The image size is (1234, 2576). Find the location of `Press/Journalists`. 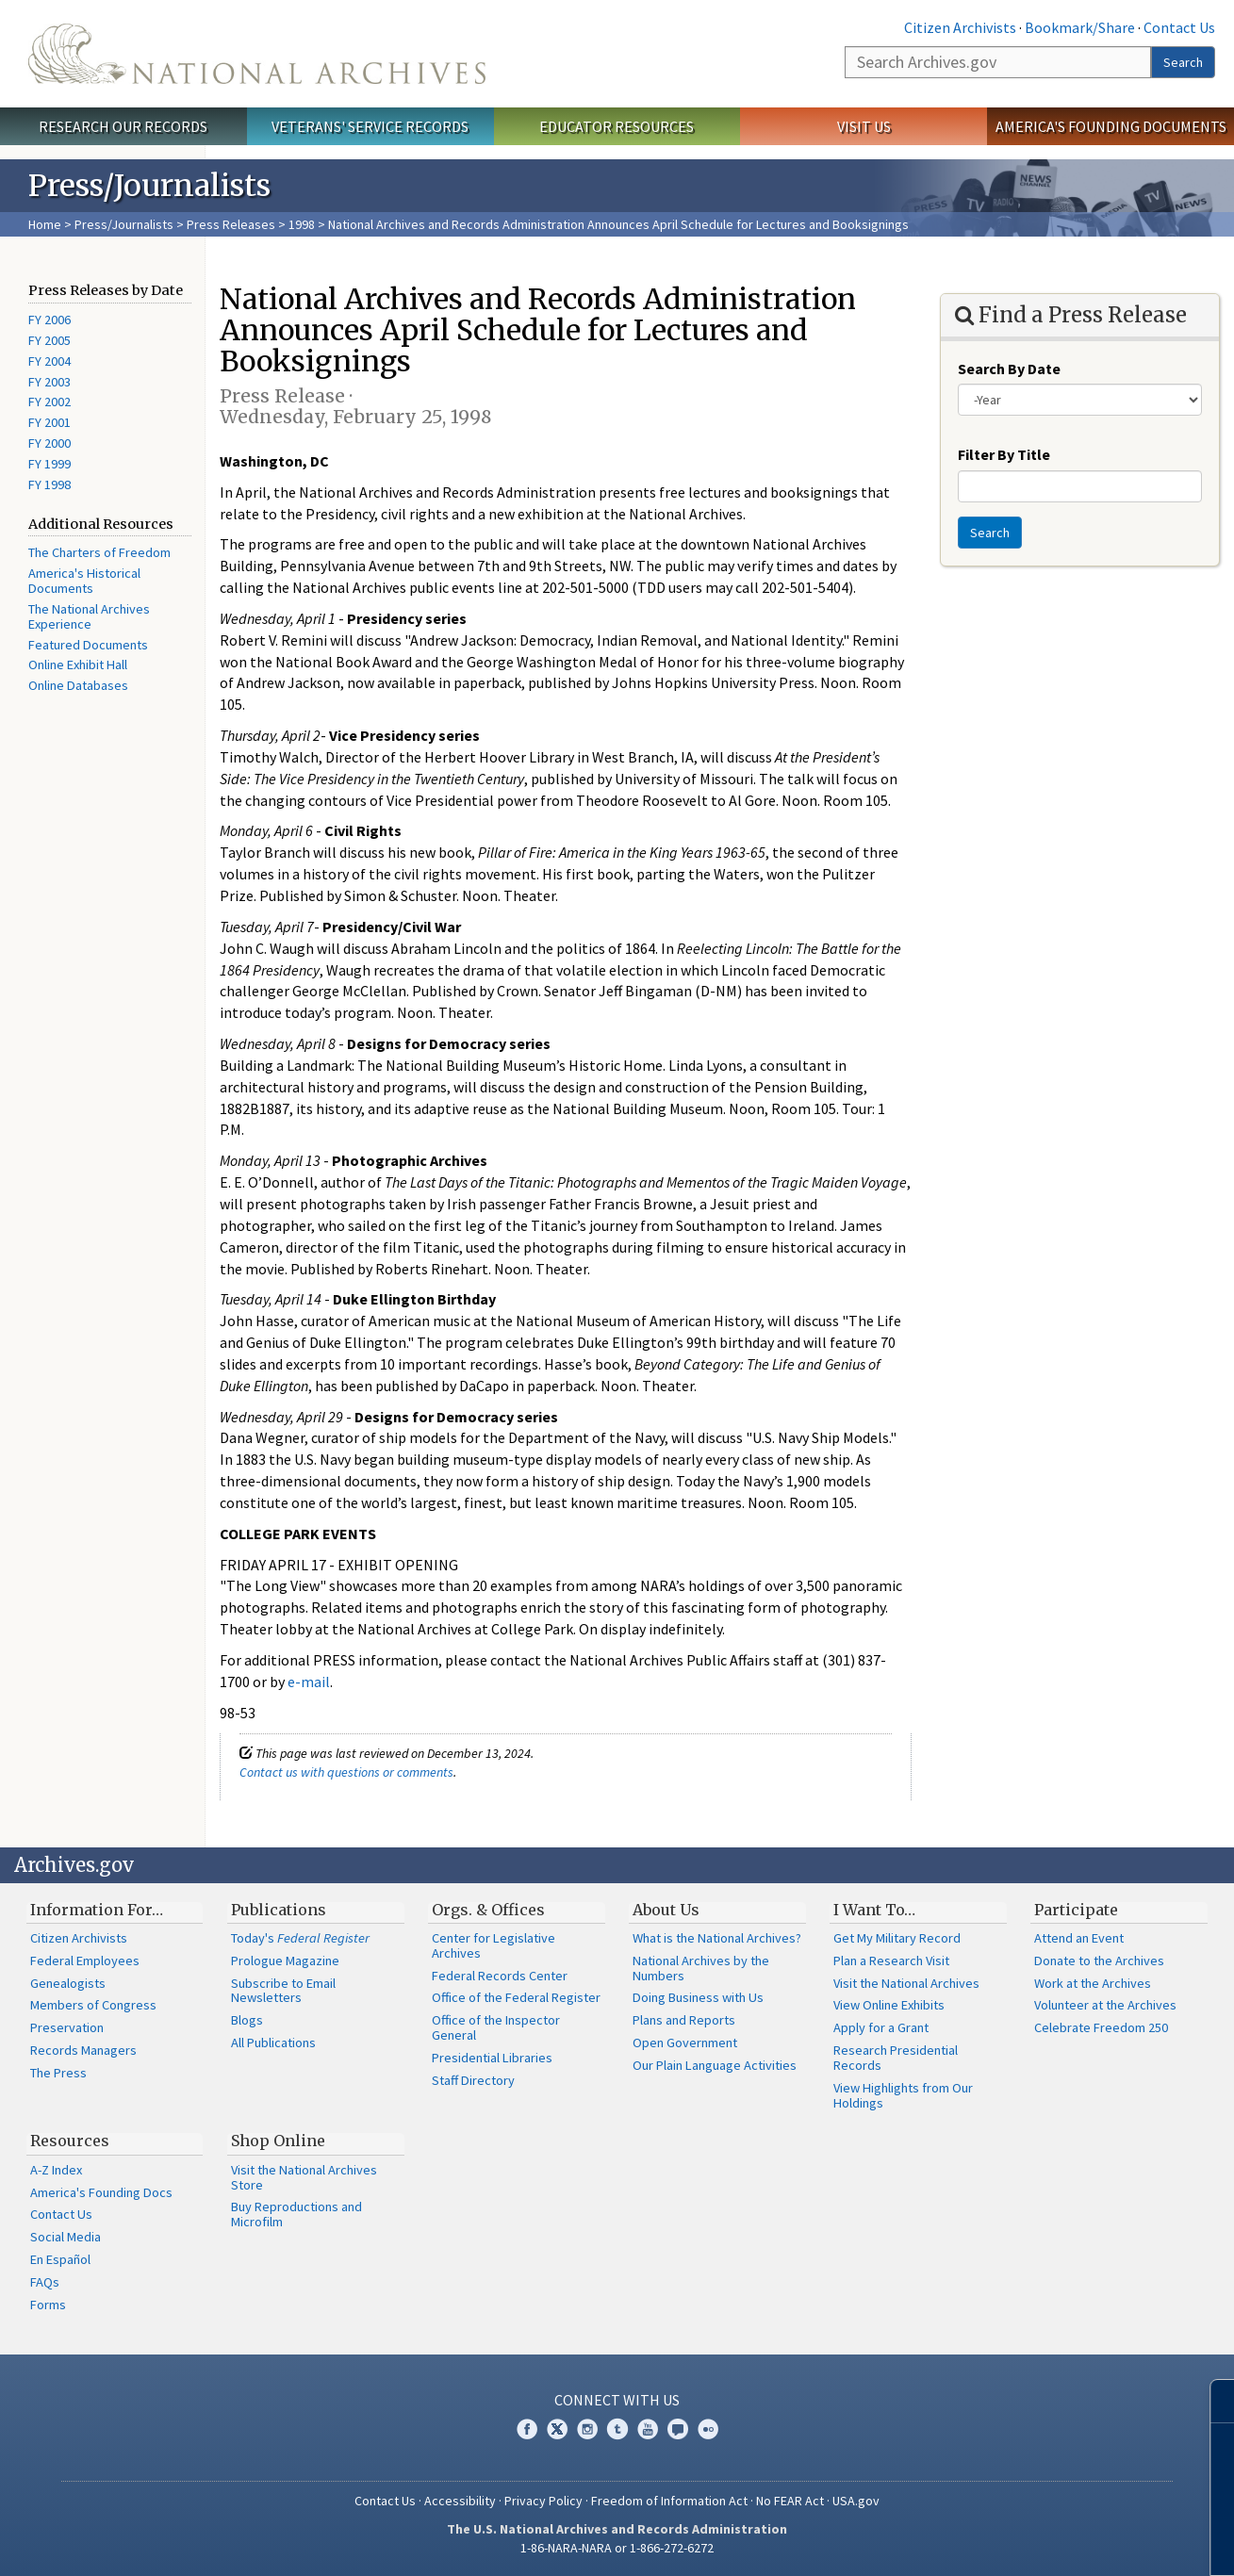

Press/Journalists is located at coordinates (123, 224).